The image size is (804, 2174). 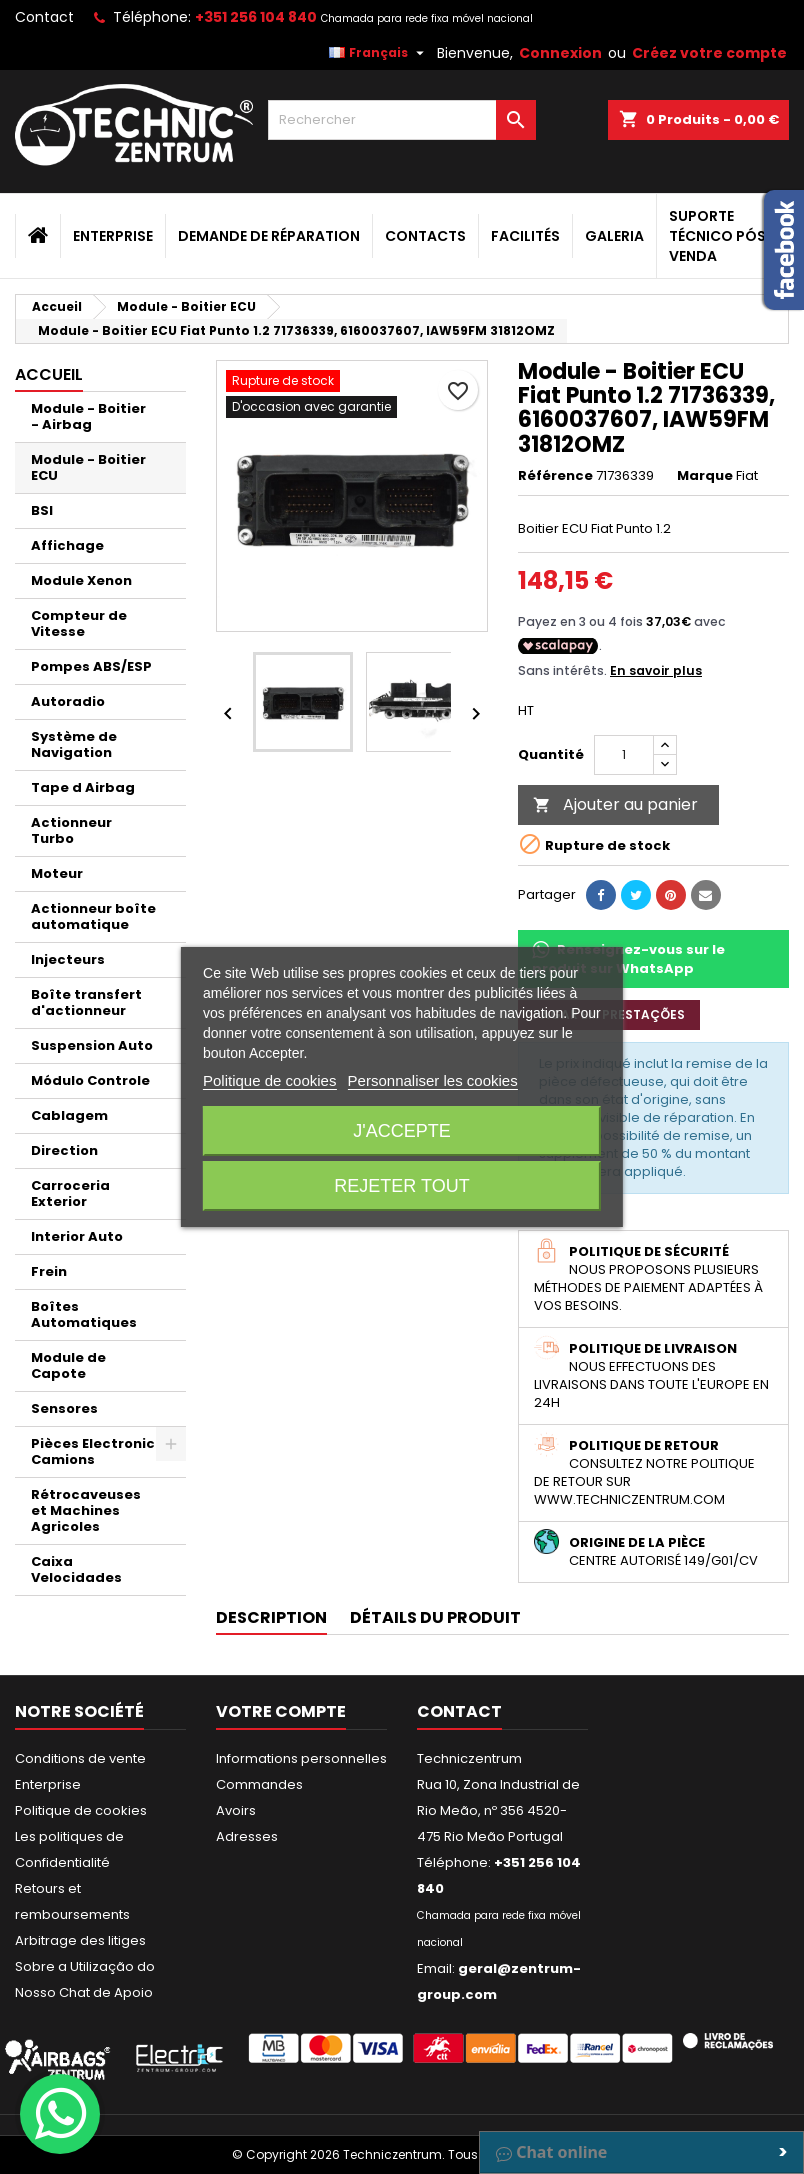 What do you see at coordinates (92, 1045) in the screenshot?
I see `Suspension Auto` at bounding box center [92, 1045].